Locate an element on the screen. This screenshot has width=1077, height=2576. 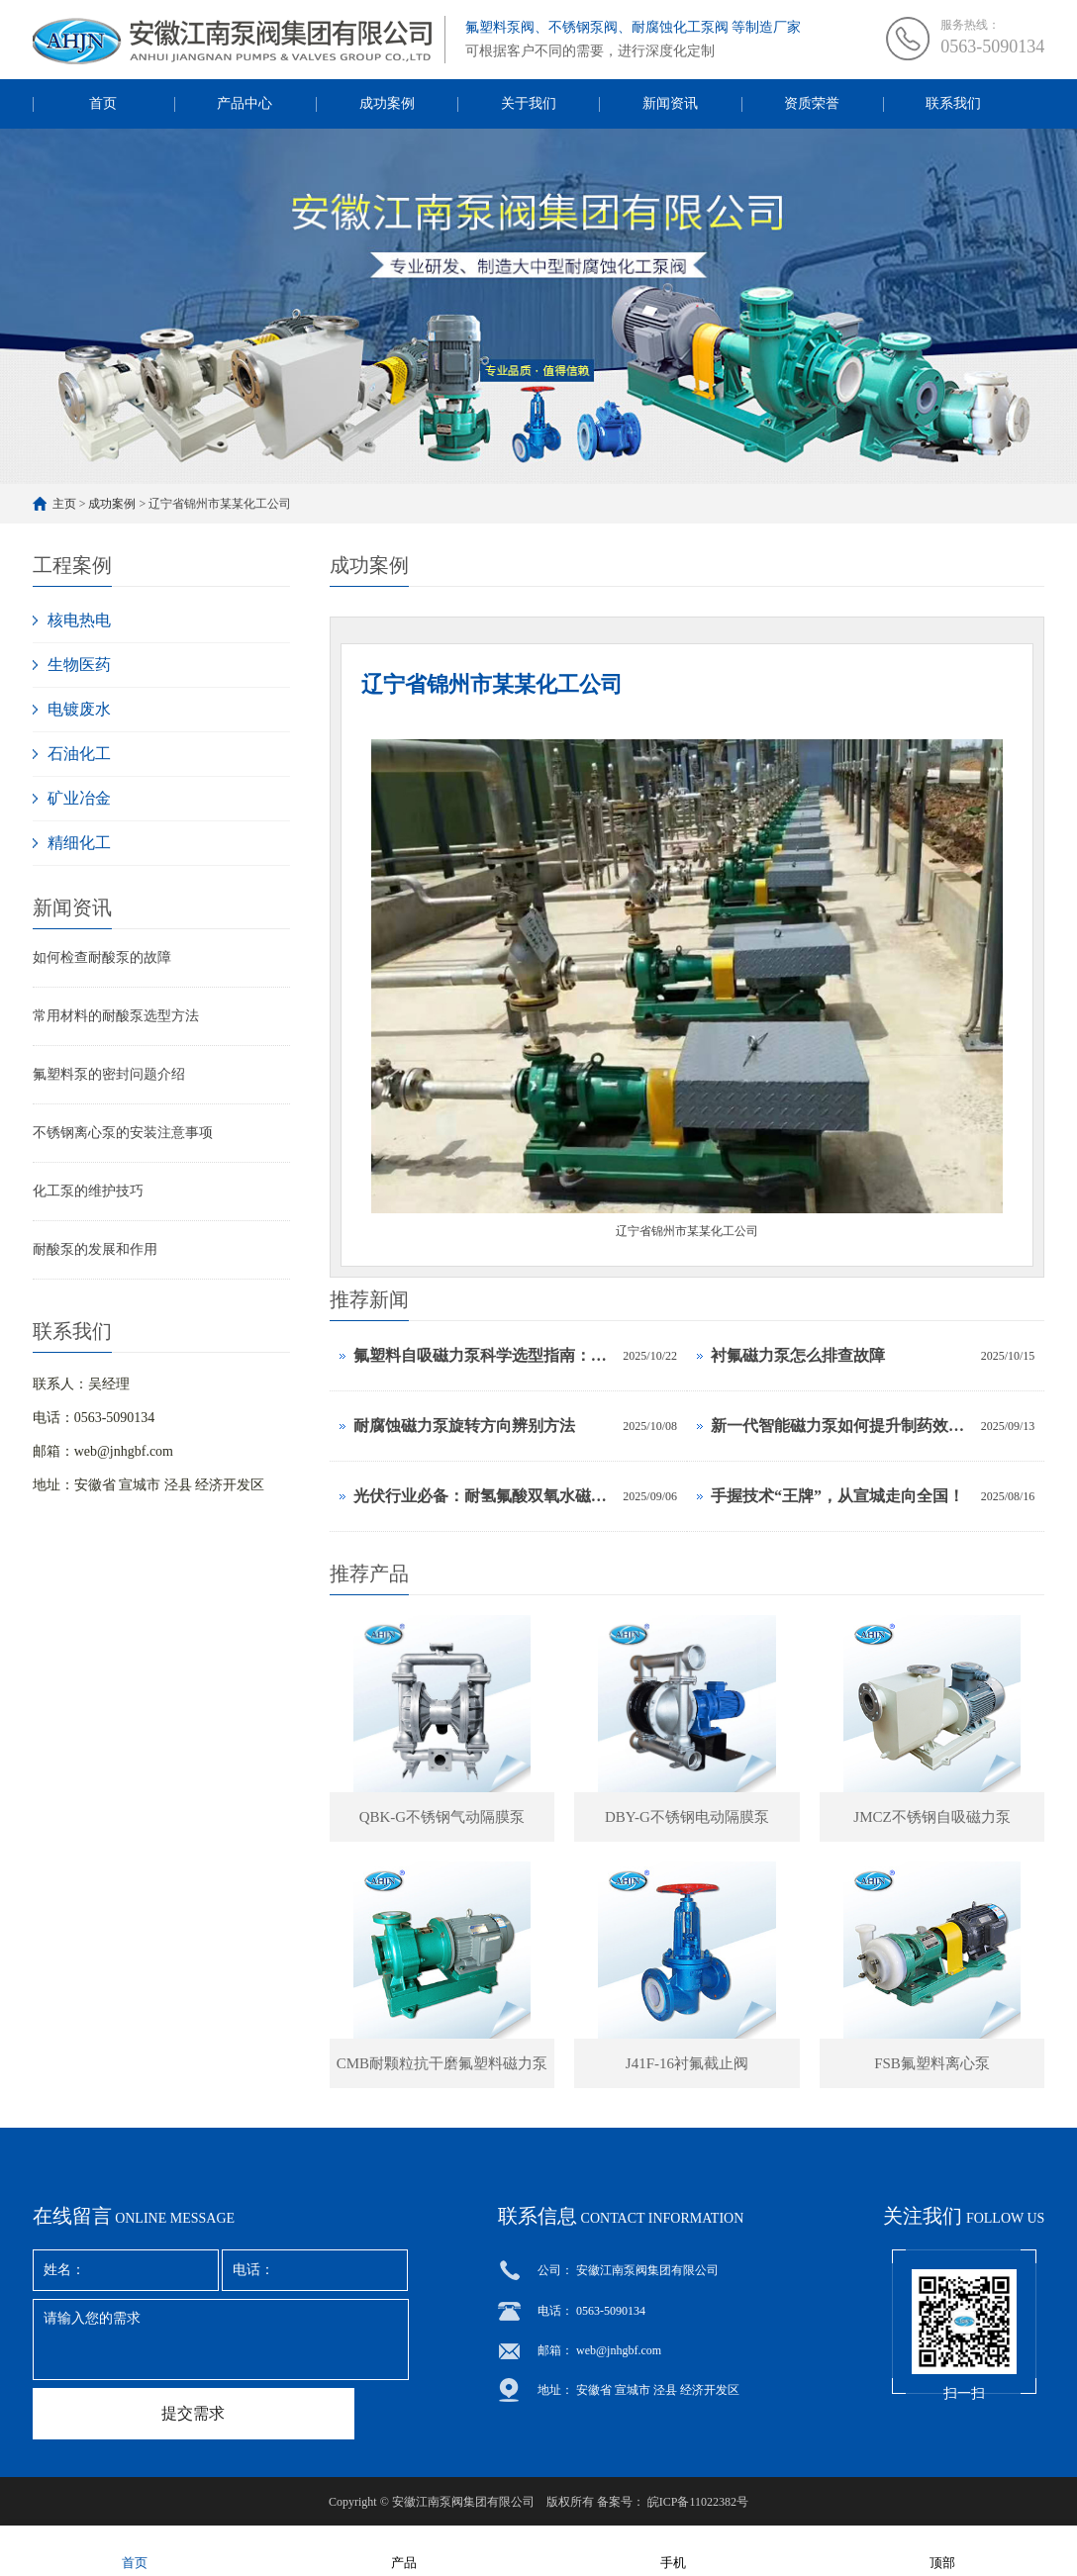
电镀废水 is located at coordinates (79, 709).